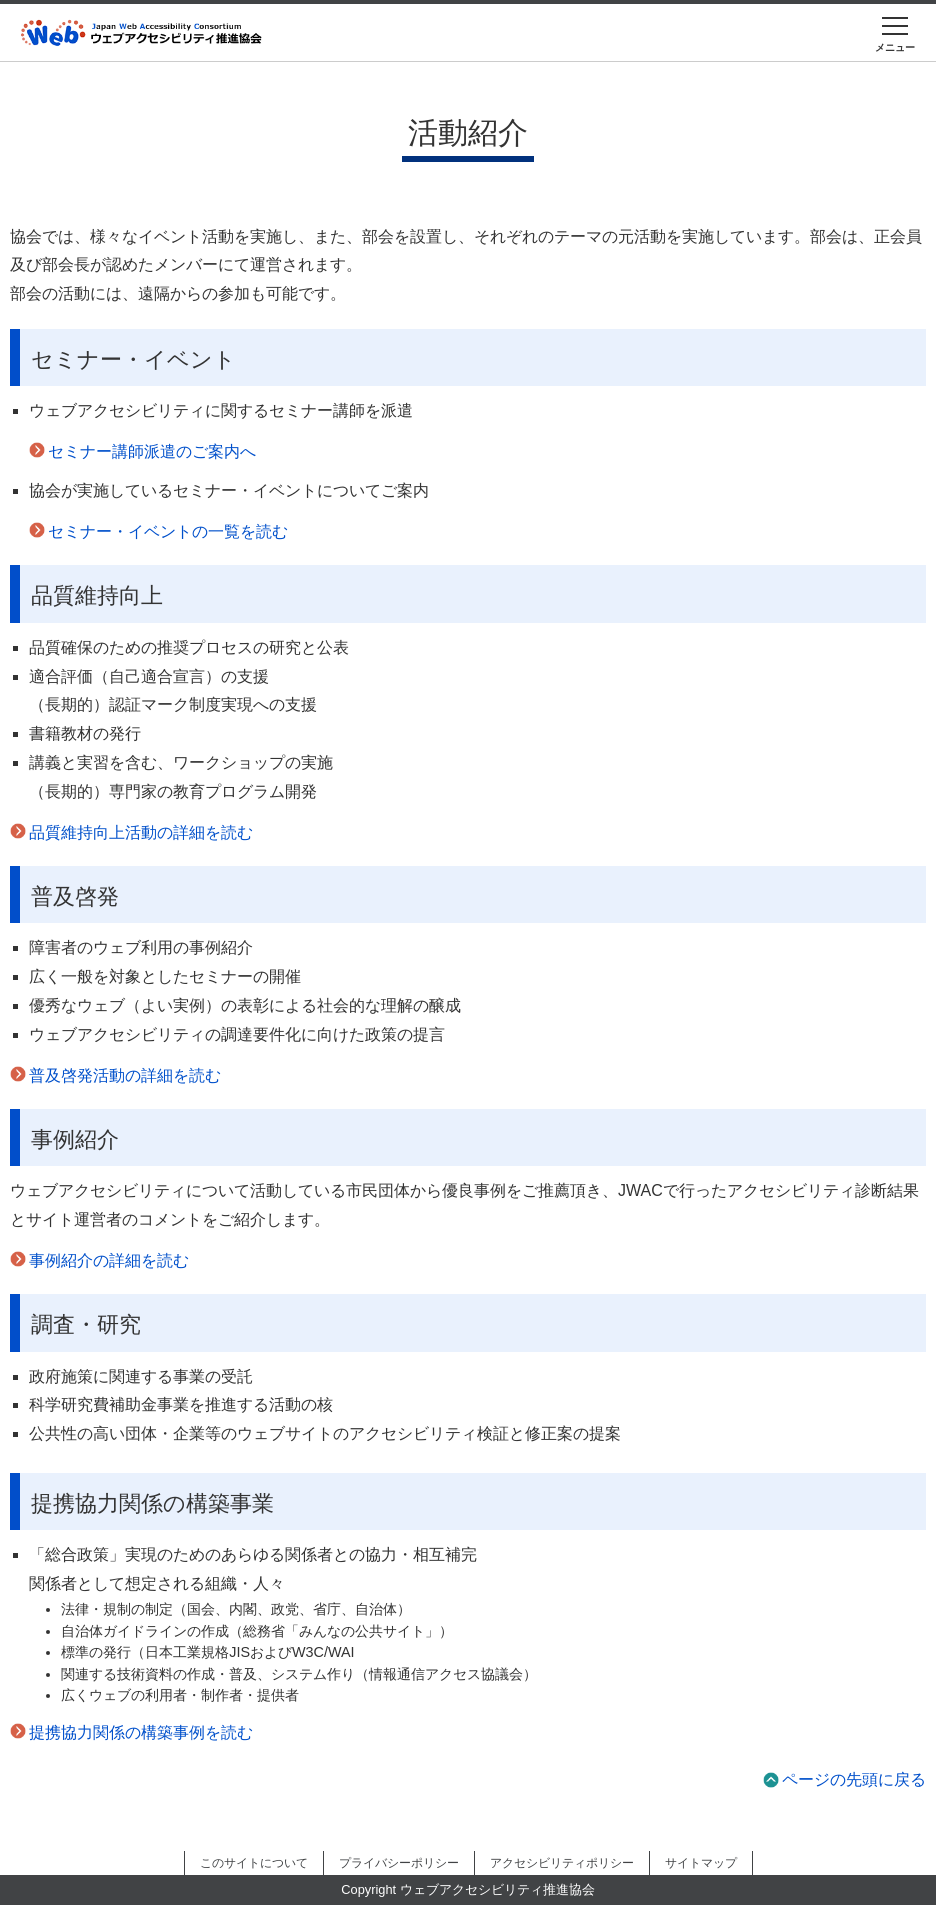 Image resolution: width=936 pixels, height=1905 pixels. What do you see at coordinates (254, 1863) in the screenshot?
I see `このサイトについて` at bounding box center [254, 1863].